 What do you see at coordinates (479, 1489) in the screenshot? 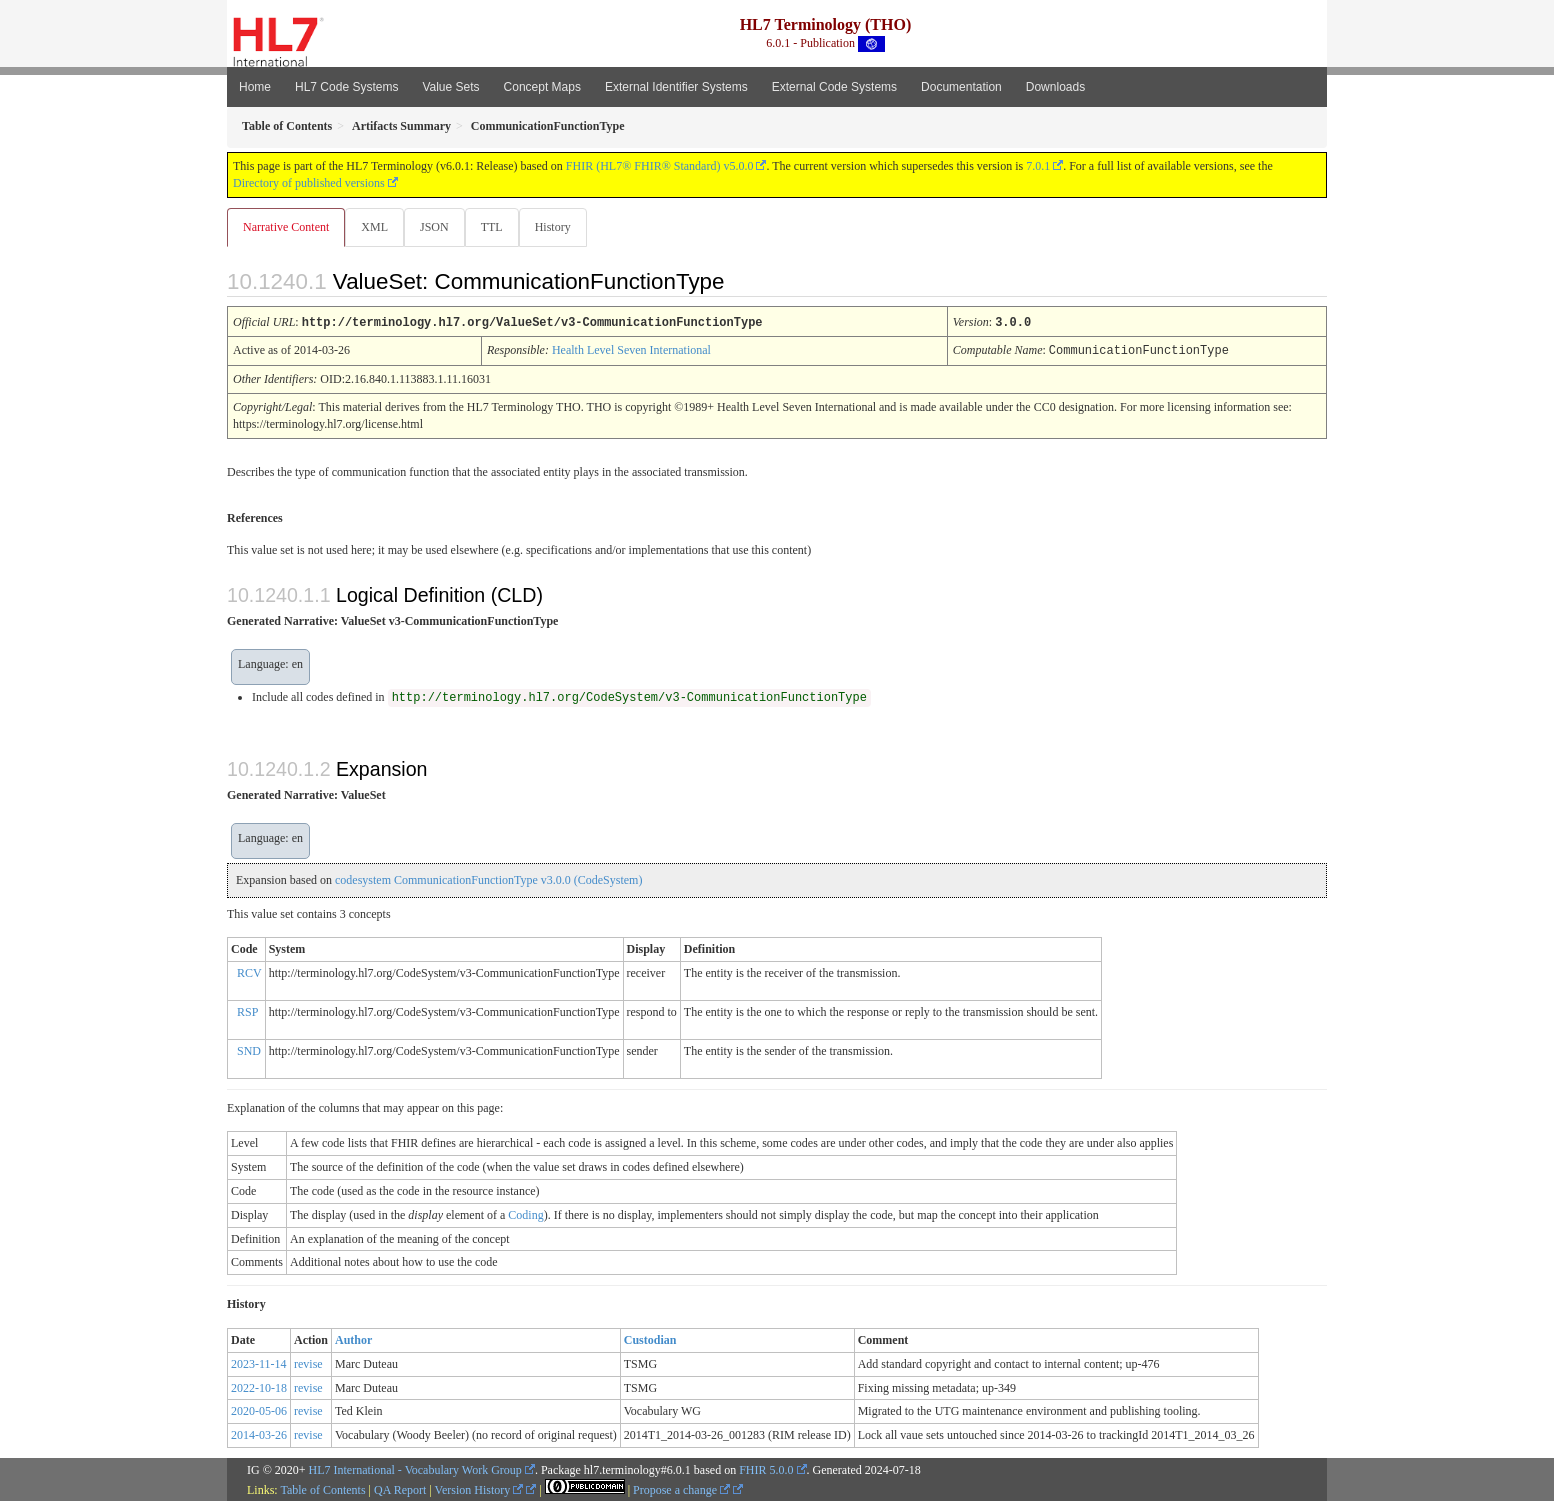
I see `Version History` at bounding box center [479, 1489].